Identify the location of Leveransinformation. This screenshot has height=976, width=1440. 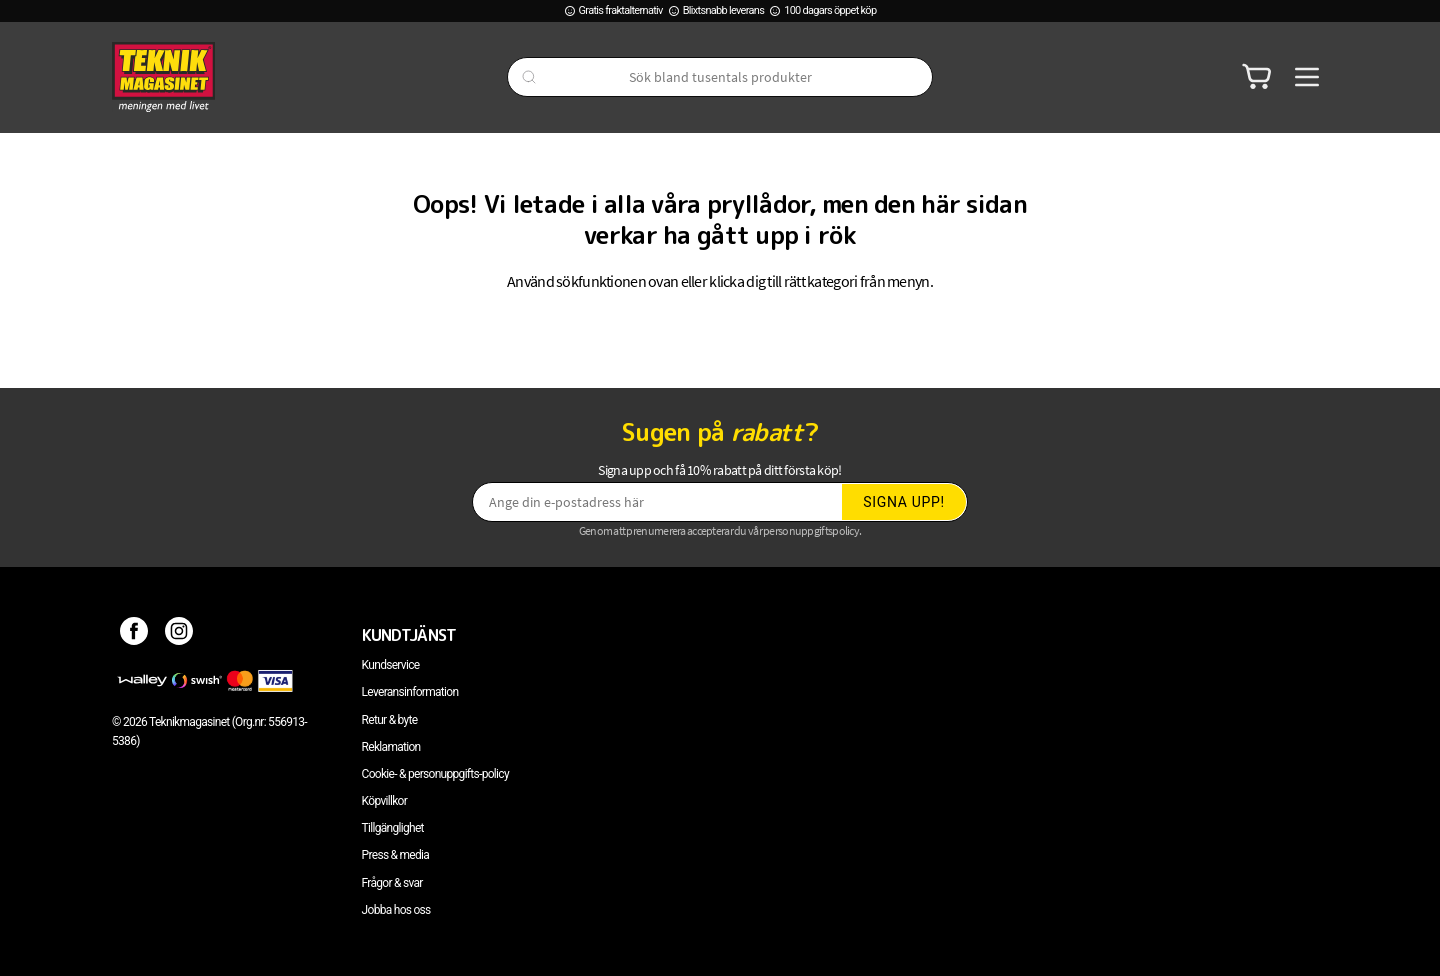
(410, 692).